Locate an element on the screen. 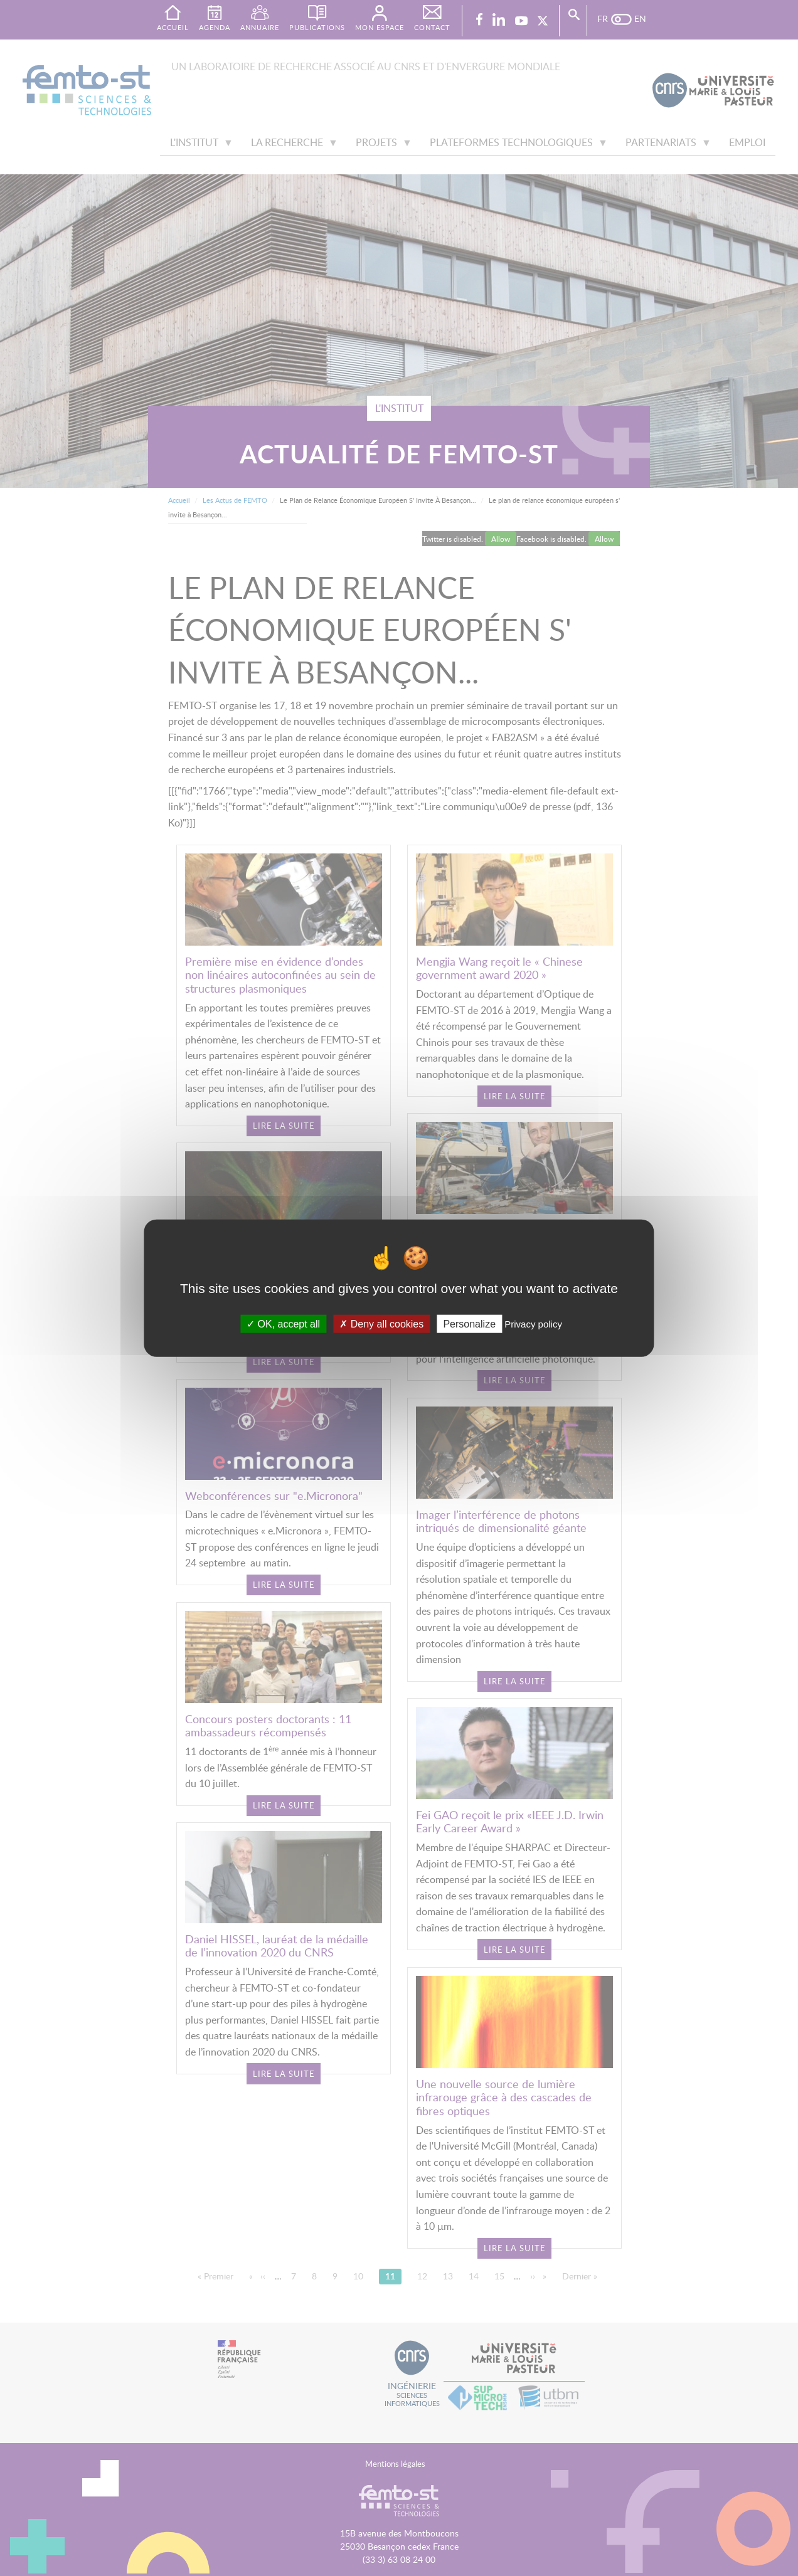 The width and height of the screenshot is (798, 2576). Privacy policy is located at coordinates (533, 1323).